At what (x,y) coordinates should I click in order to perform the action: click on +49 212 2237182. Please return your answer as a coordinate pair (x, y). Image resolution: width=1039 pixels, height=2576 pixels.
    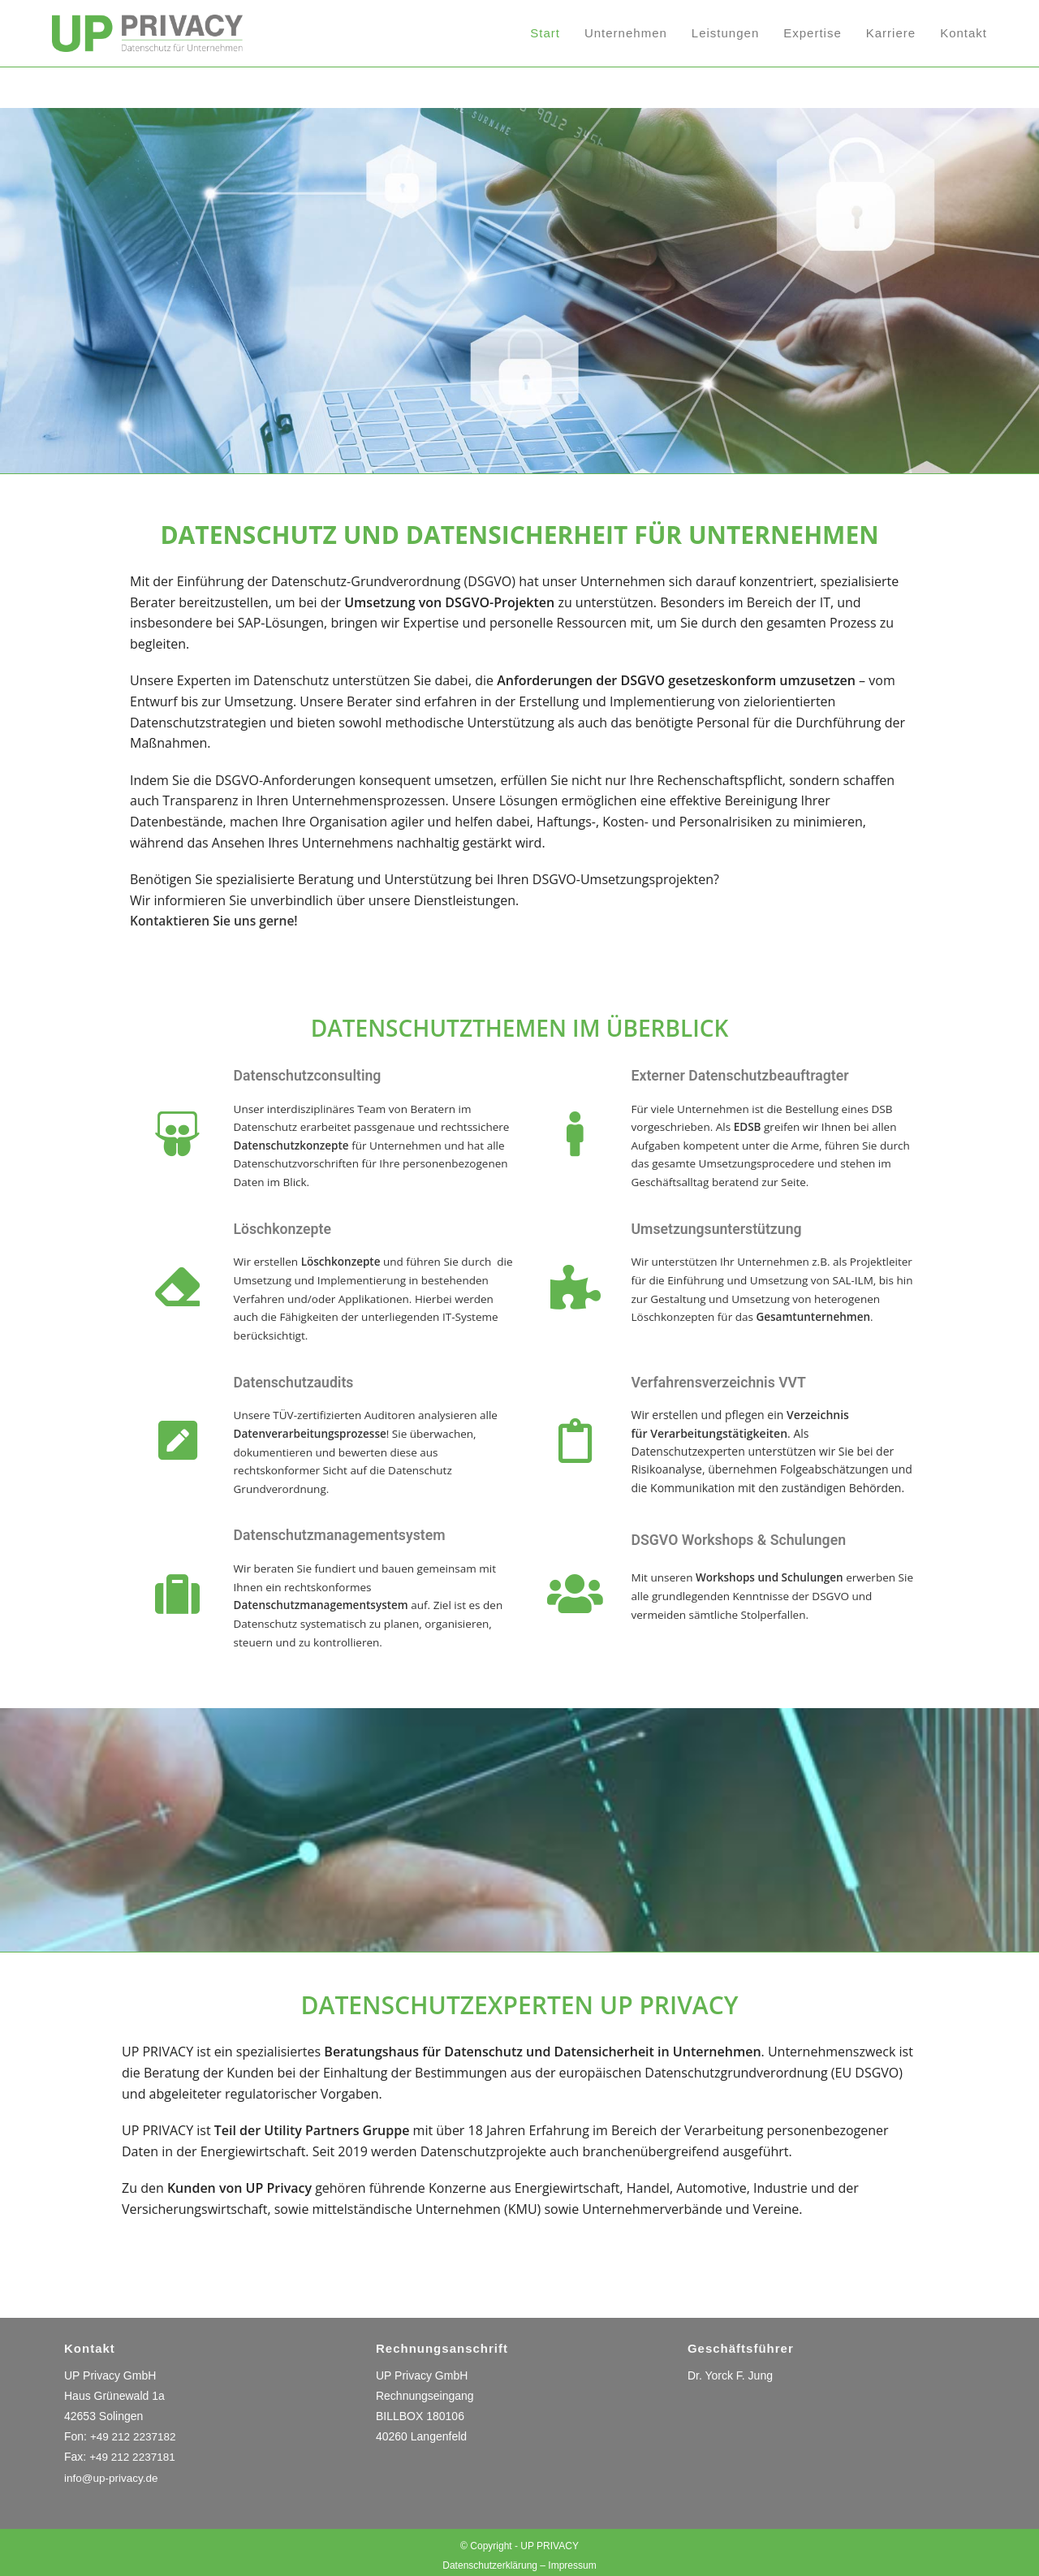
    Looking at the image, I should click on (134, 2429).